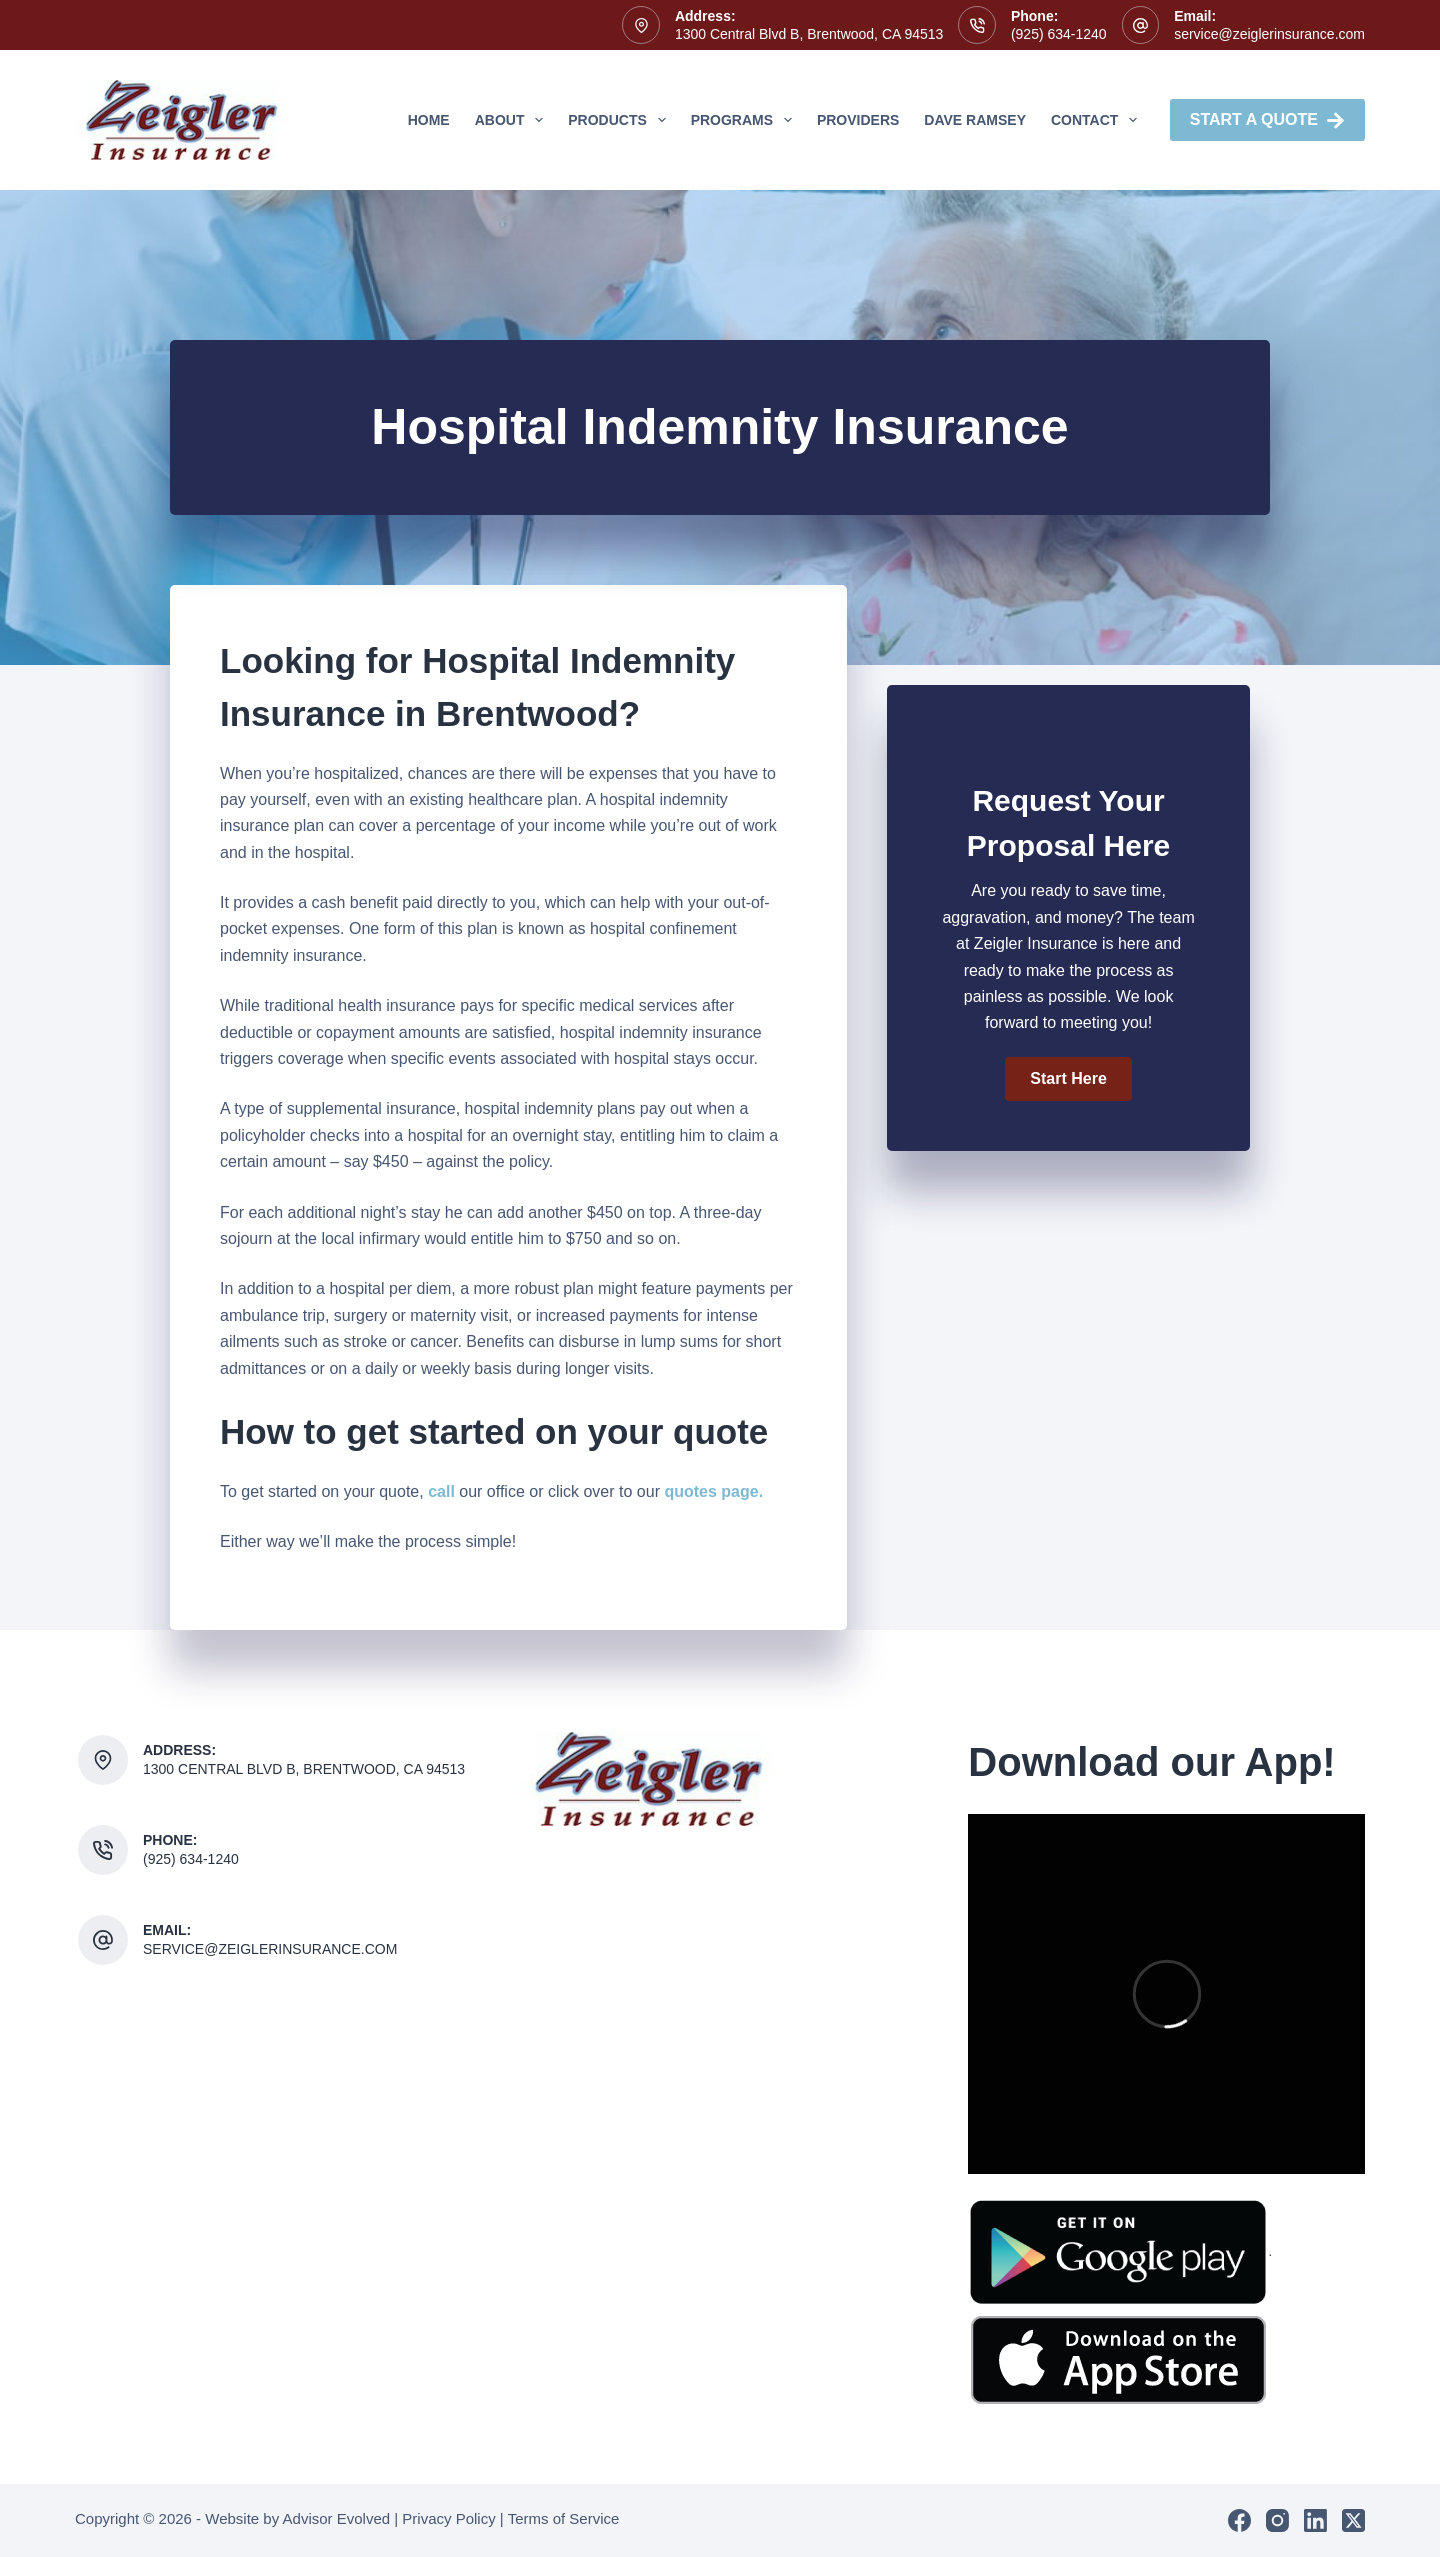  I want to click on Programs, so click(745, 120).